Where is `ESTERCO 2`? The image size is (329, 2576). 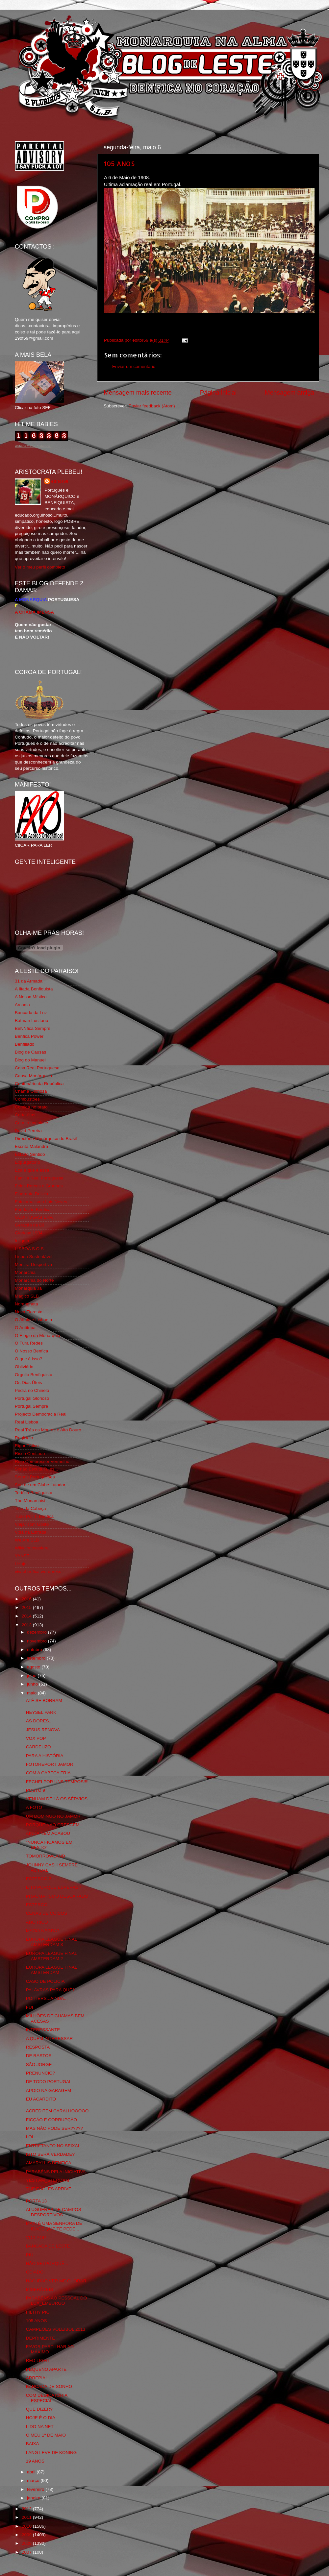
ESTERCO 2 is located at coordinates (38, 1878).